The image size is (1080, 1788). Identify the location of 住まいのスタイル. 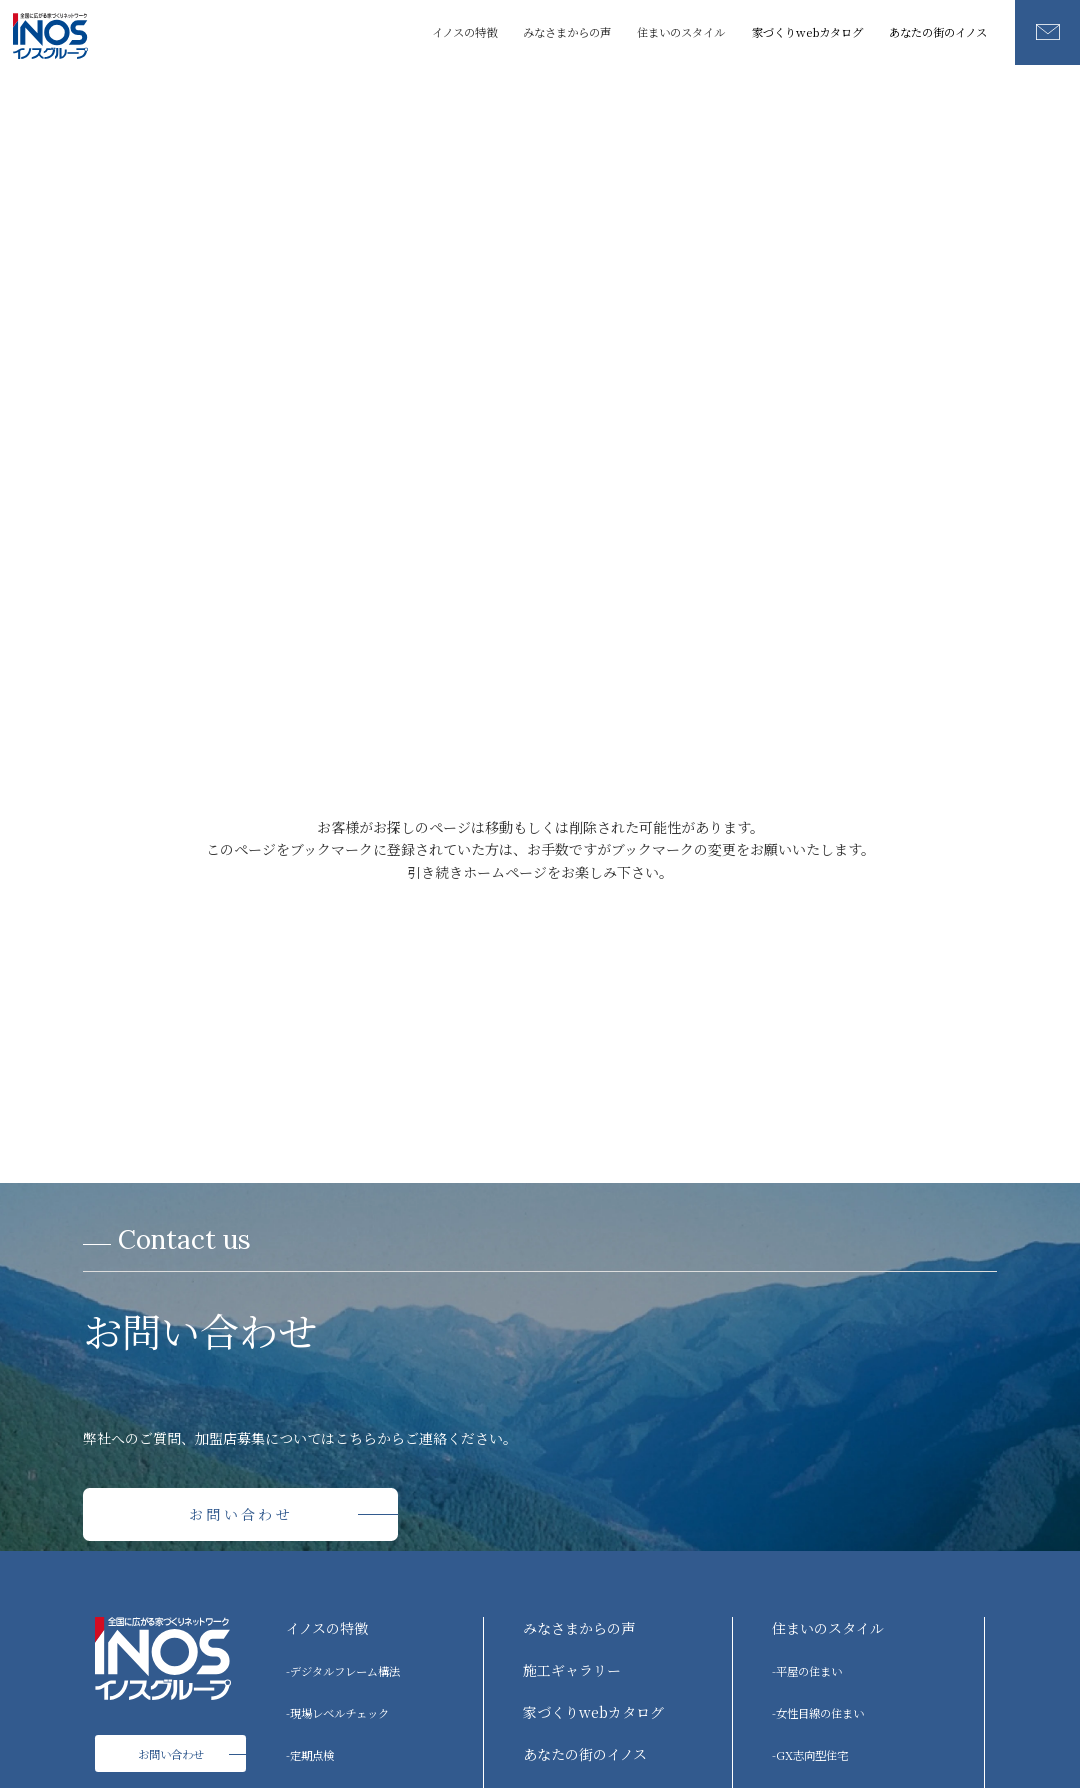
(828, 1628).